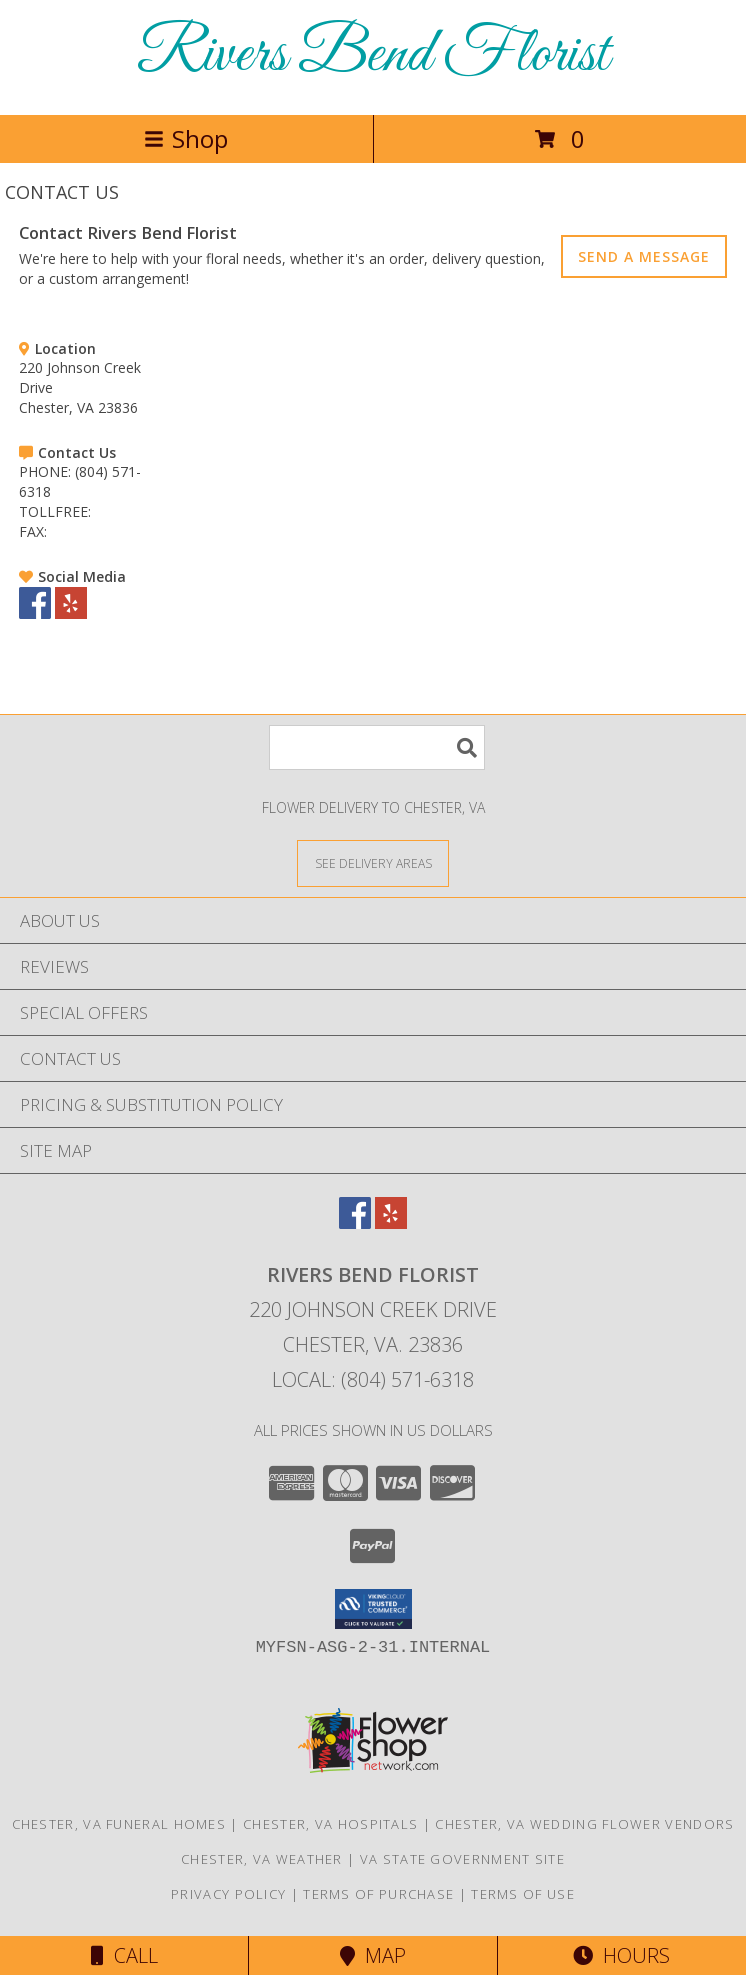  What do you see at coordinates (584, 1824) in the screenshot?
I see `Chester, VA Wedding Flower Vendors [Chester, VA Wedding Flower Vendors (opens in new window)]` at bounding box center [584, 1824].